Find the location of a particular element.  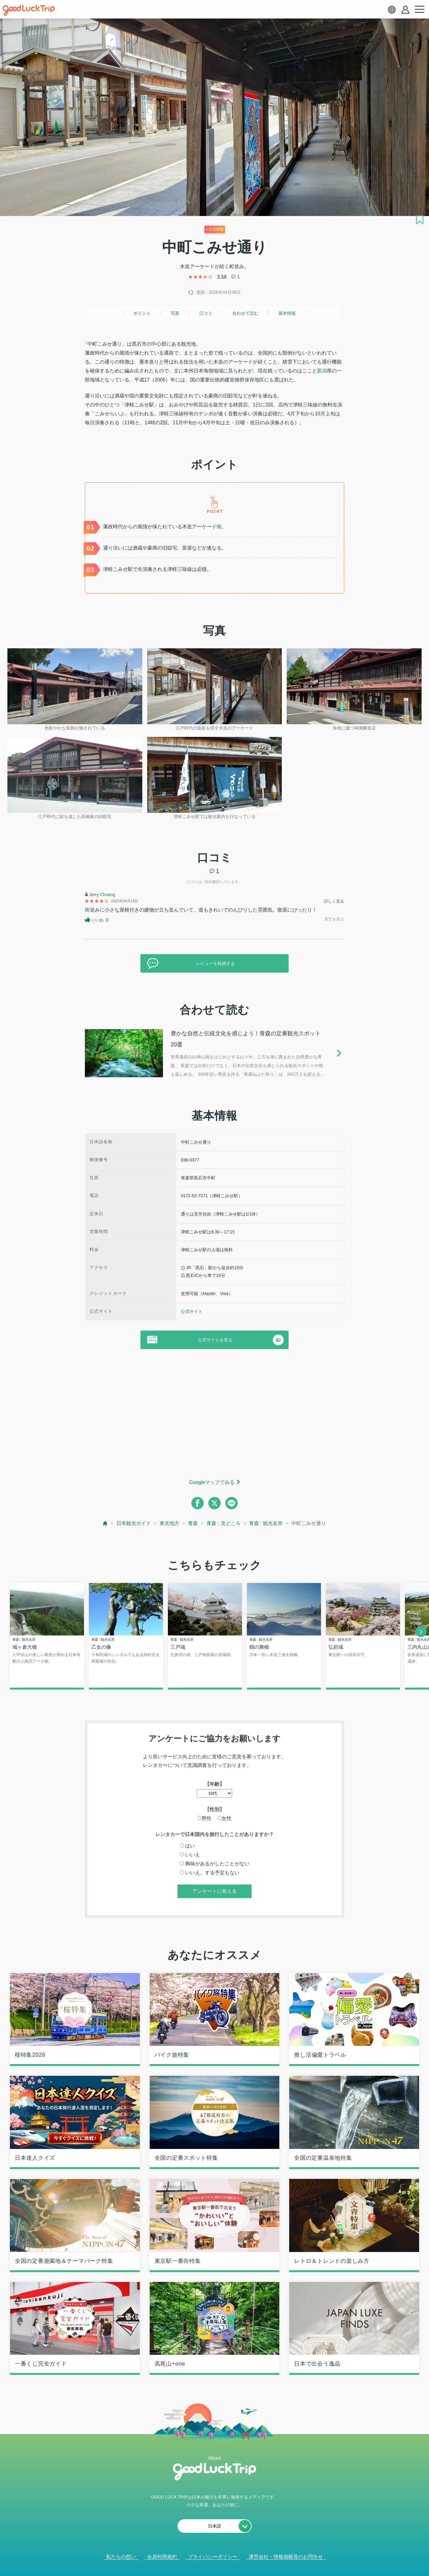

公式サイト is located at coordinates (191, 1311).